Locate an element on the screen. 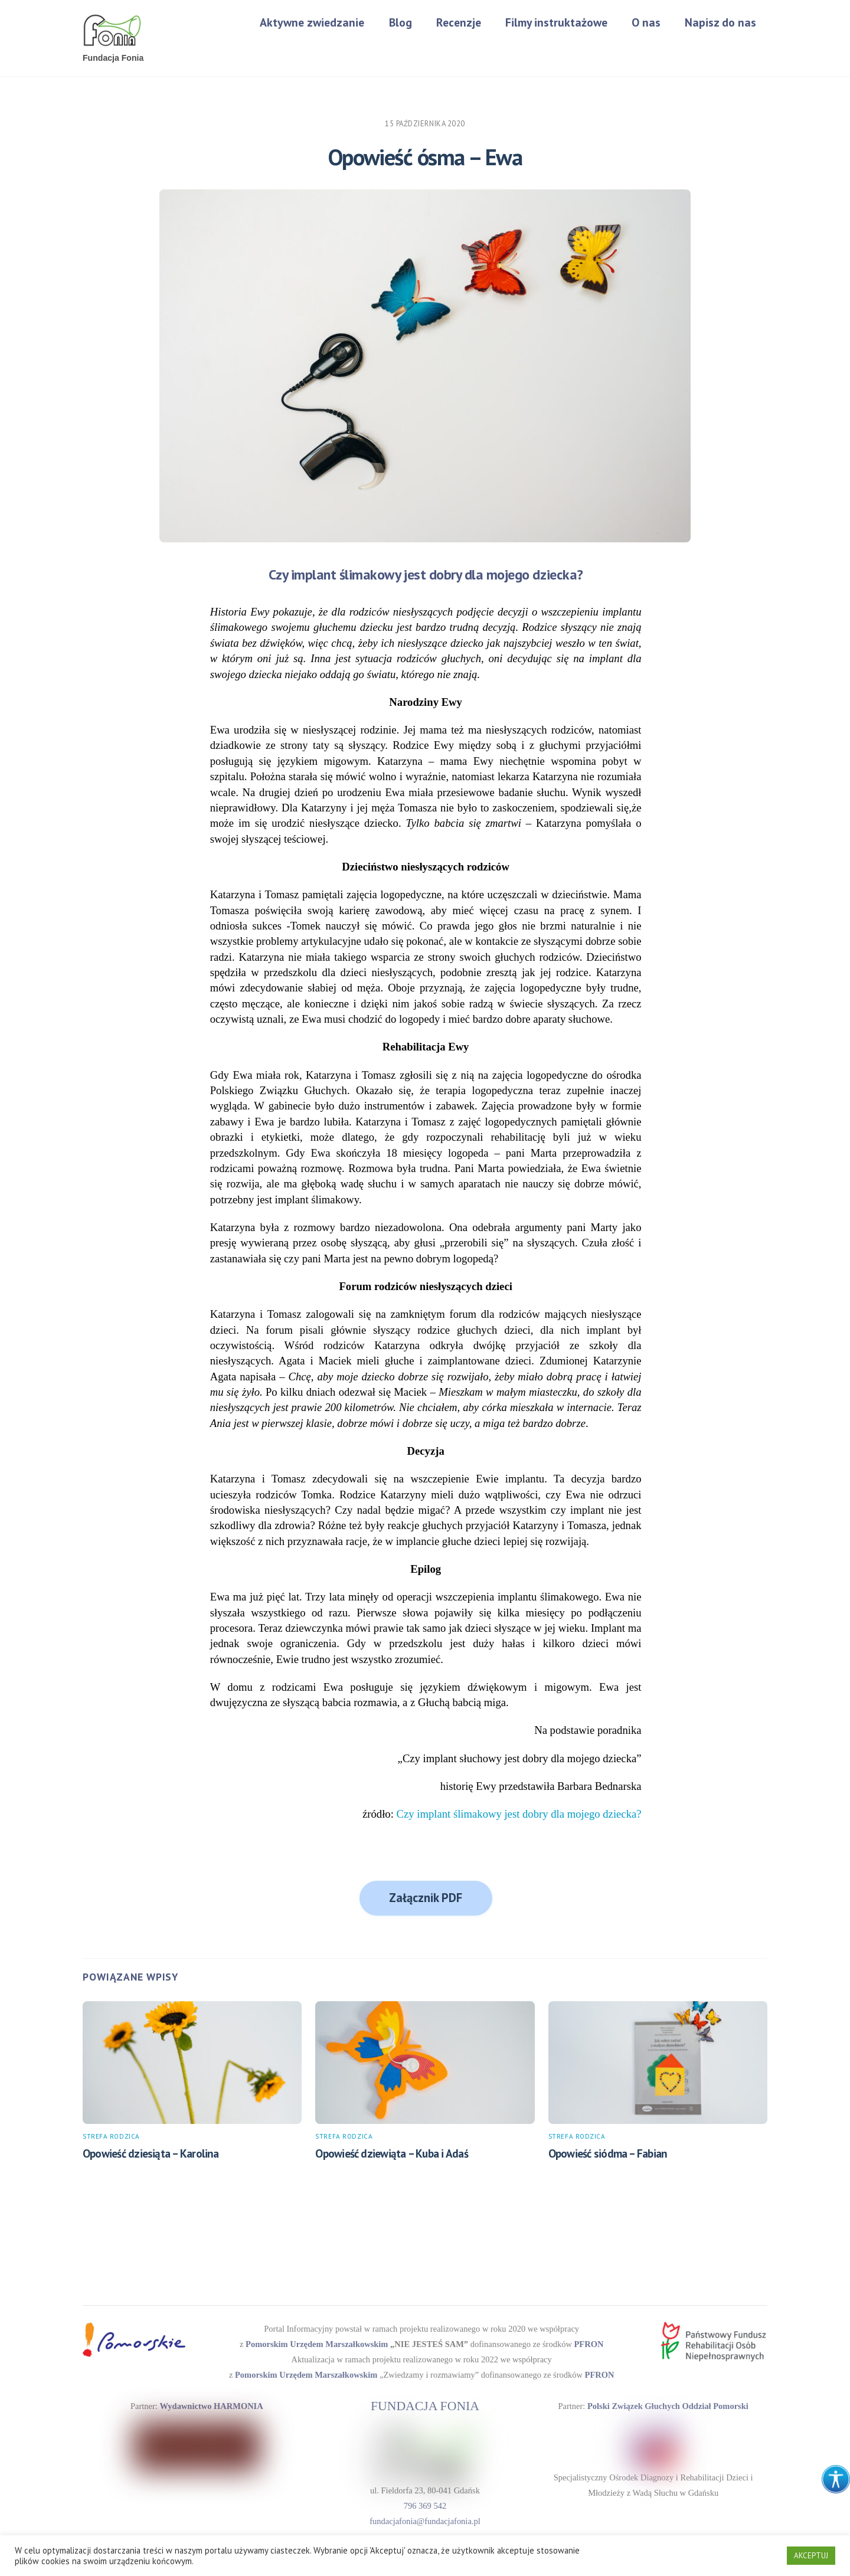 Image resolution: width=850 pixels, height=2576 pixels. Aktywne zwiedzanie is located at coordinates (312, 22).